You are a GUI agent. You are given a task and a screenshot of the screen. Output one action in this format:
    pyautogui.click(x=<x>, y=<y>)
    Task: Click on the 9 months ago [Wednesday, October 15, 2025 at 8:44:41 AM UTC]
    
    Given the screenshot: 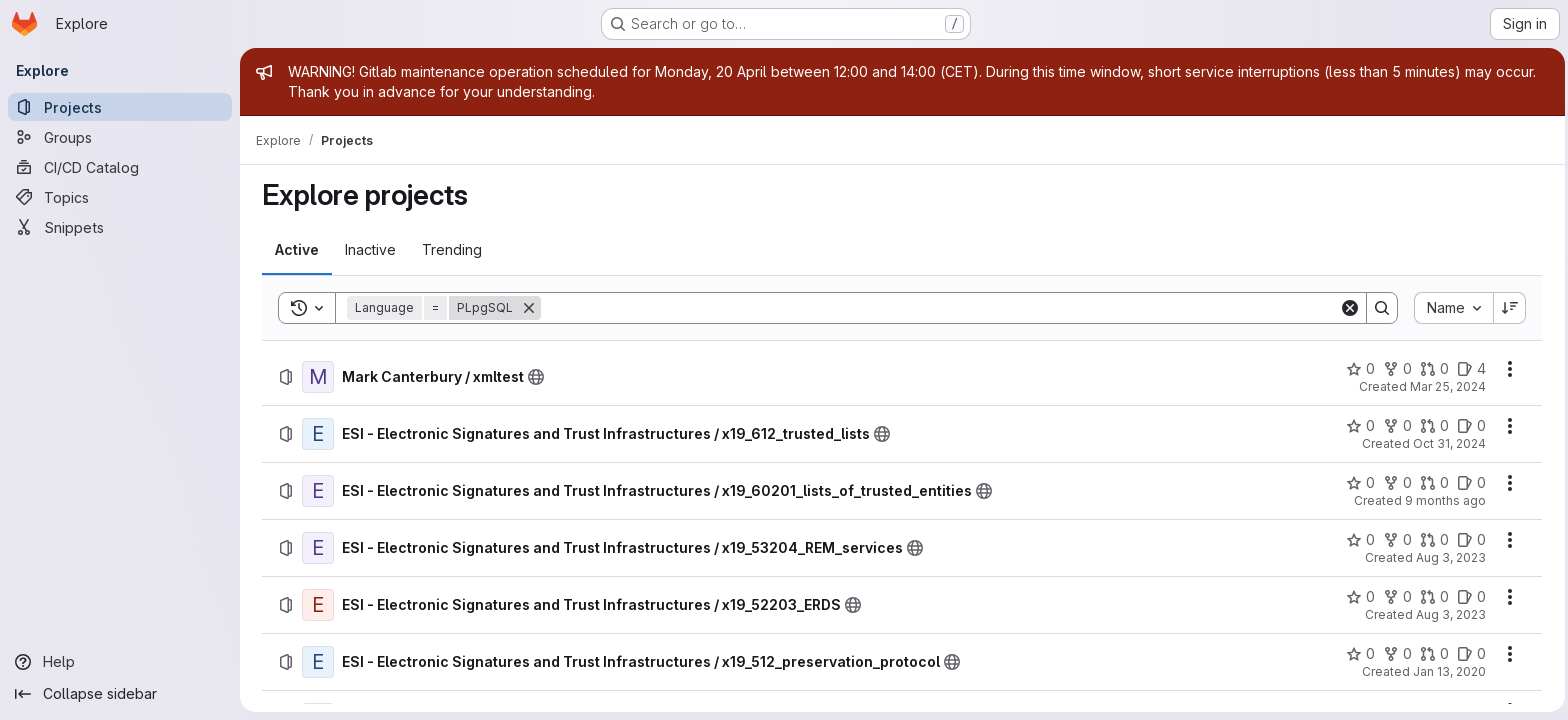 What is the action you would take?
    pyautogui.click(x=1443, y=500)
    